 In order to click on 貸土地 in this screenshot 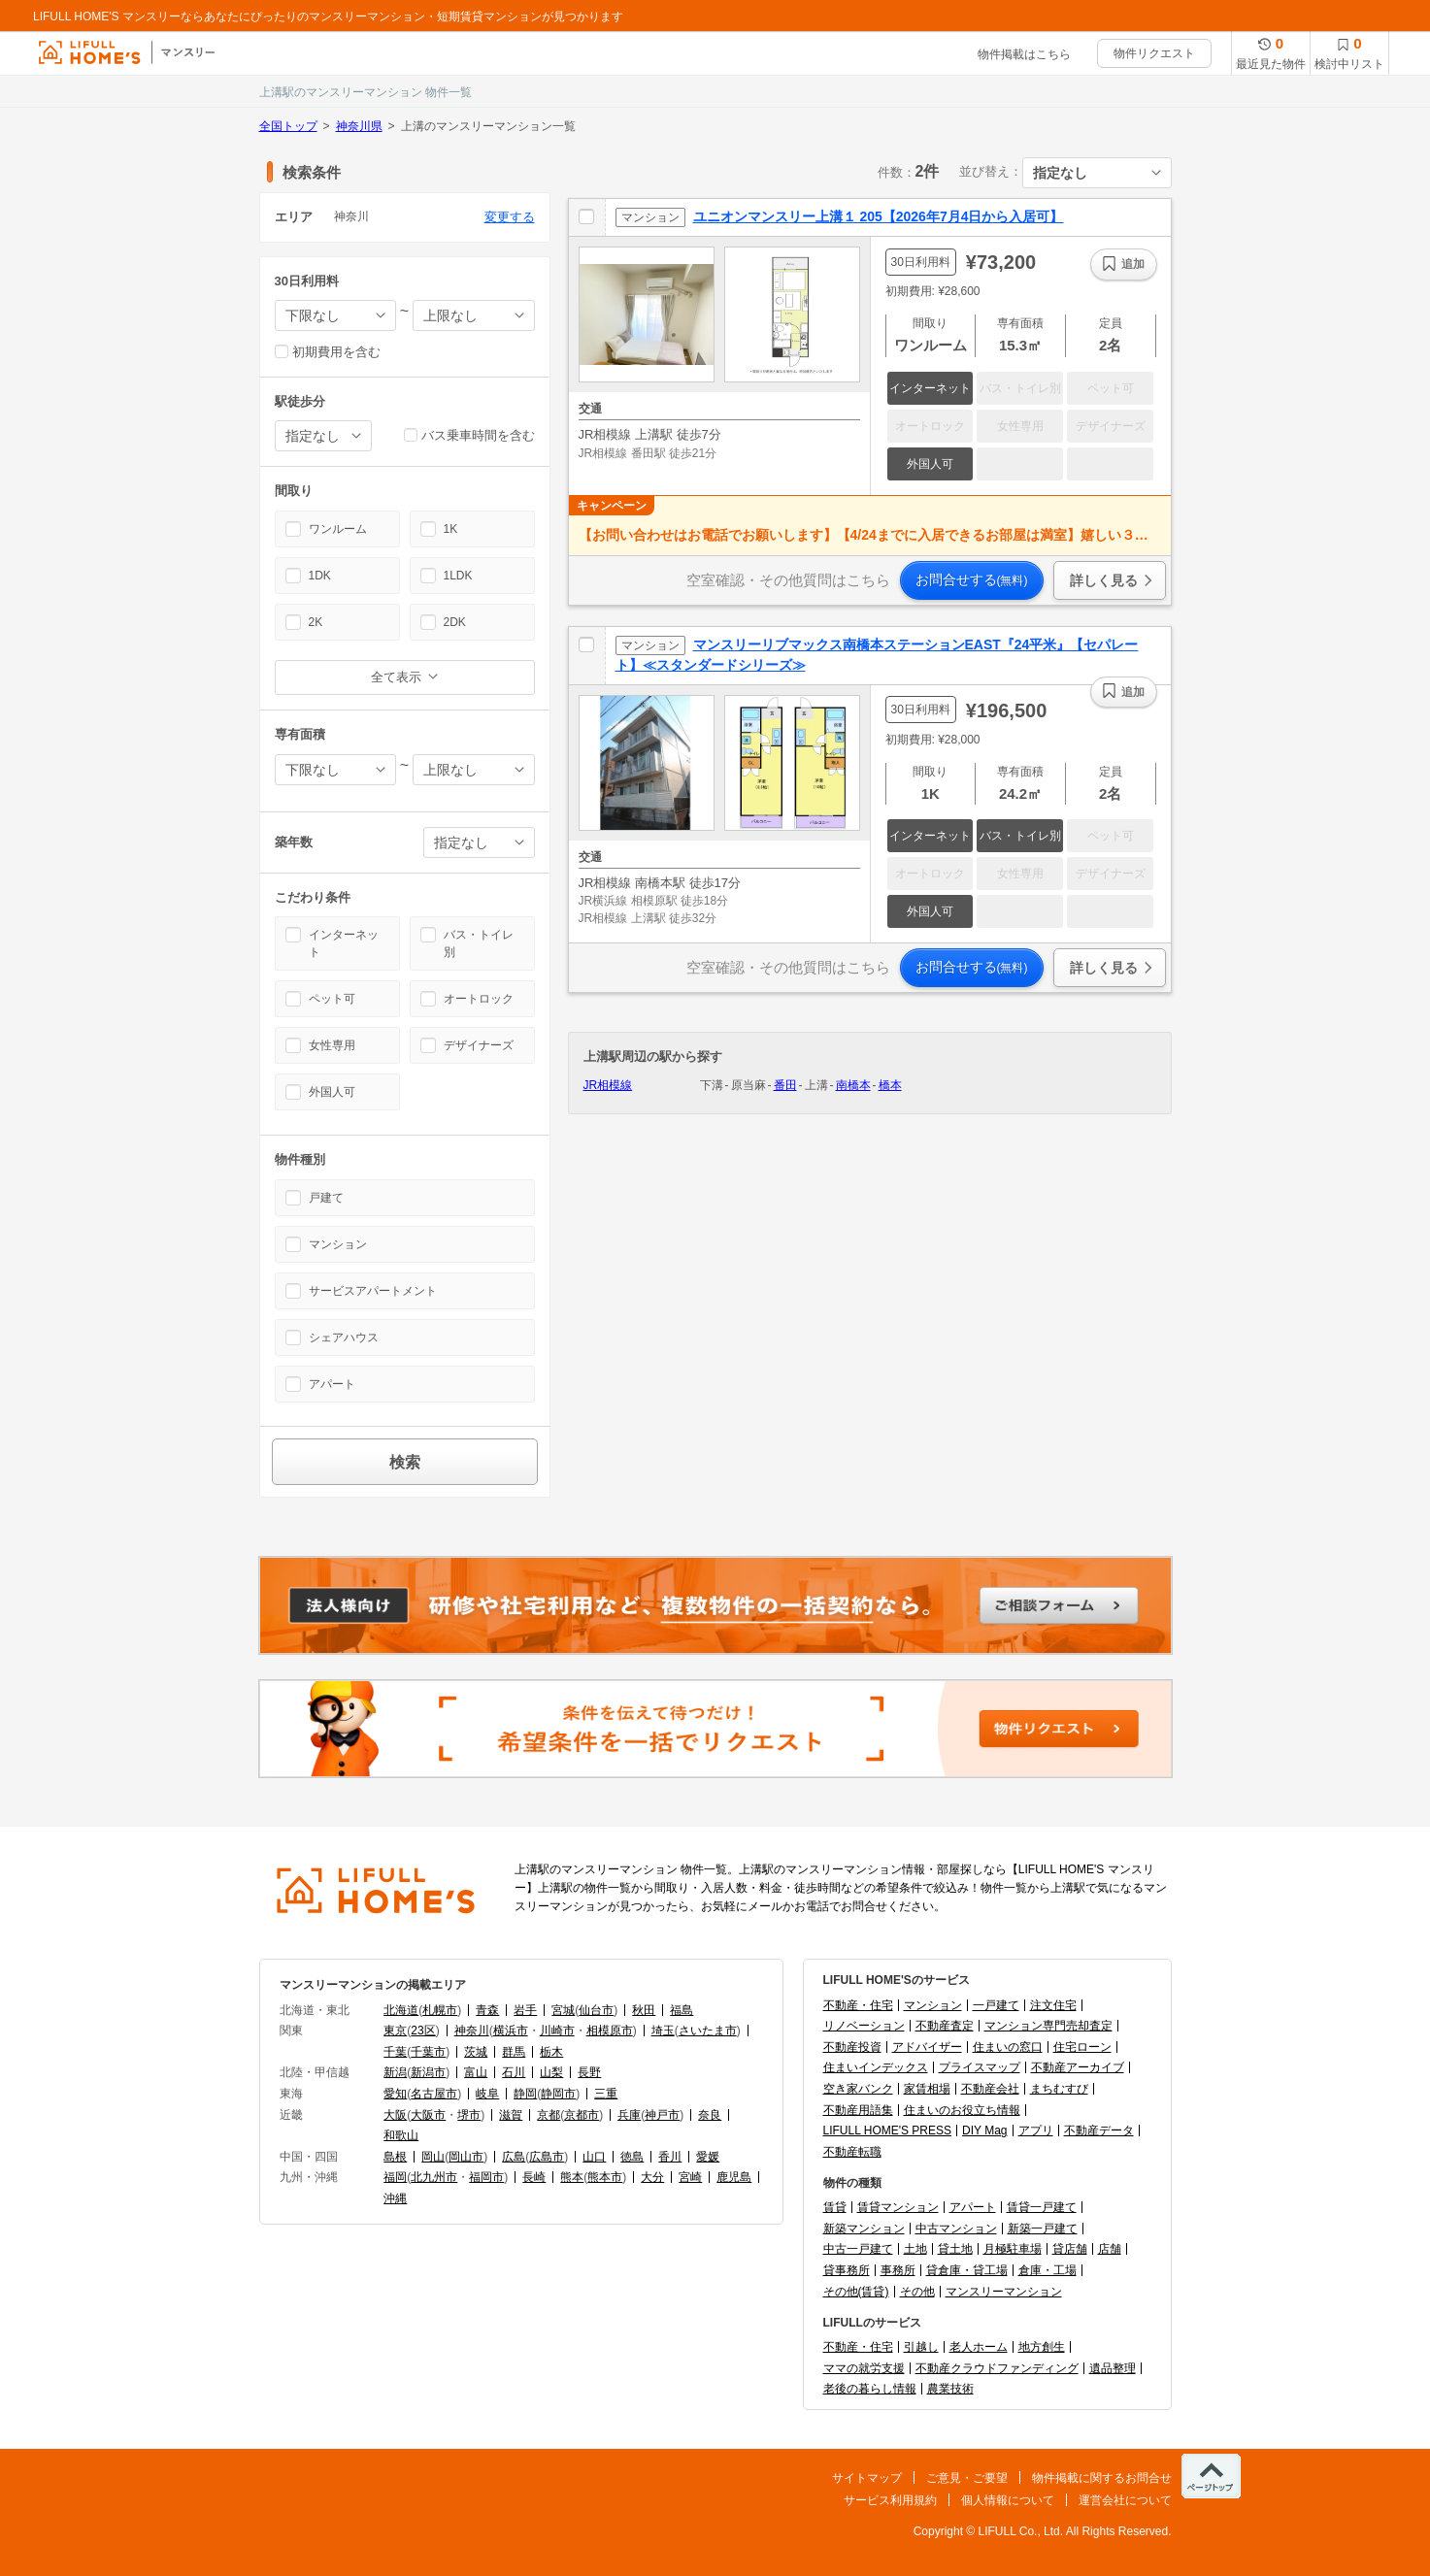, I will do `click(955, 2249)`.